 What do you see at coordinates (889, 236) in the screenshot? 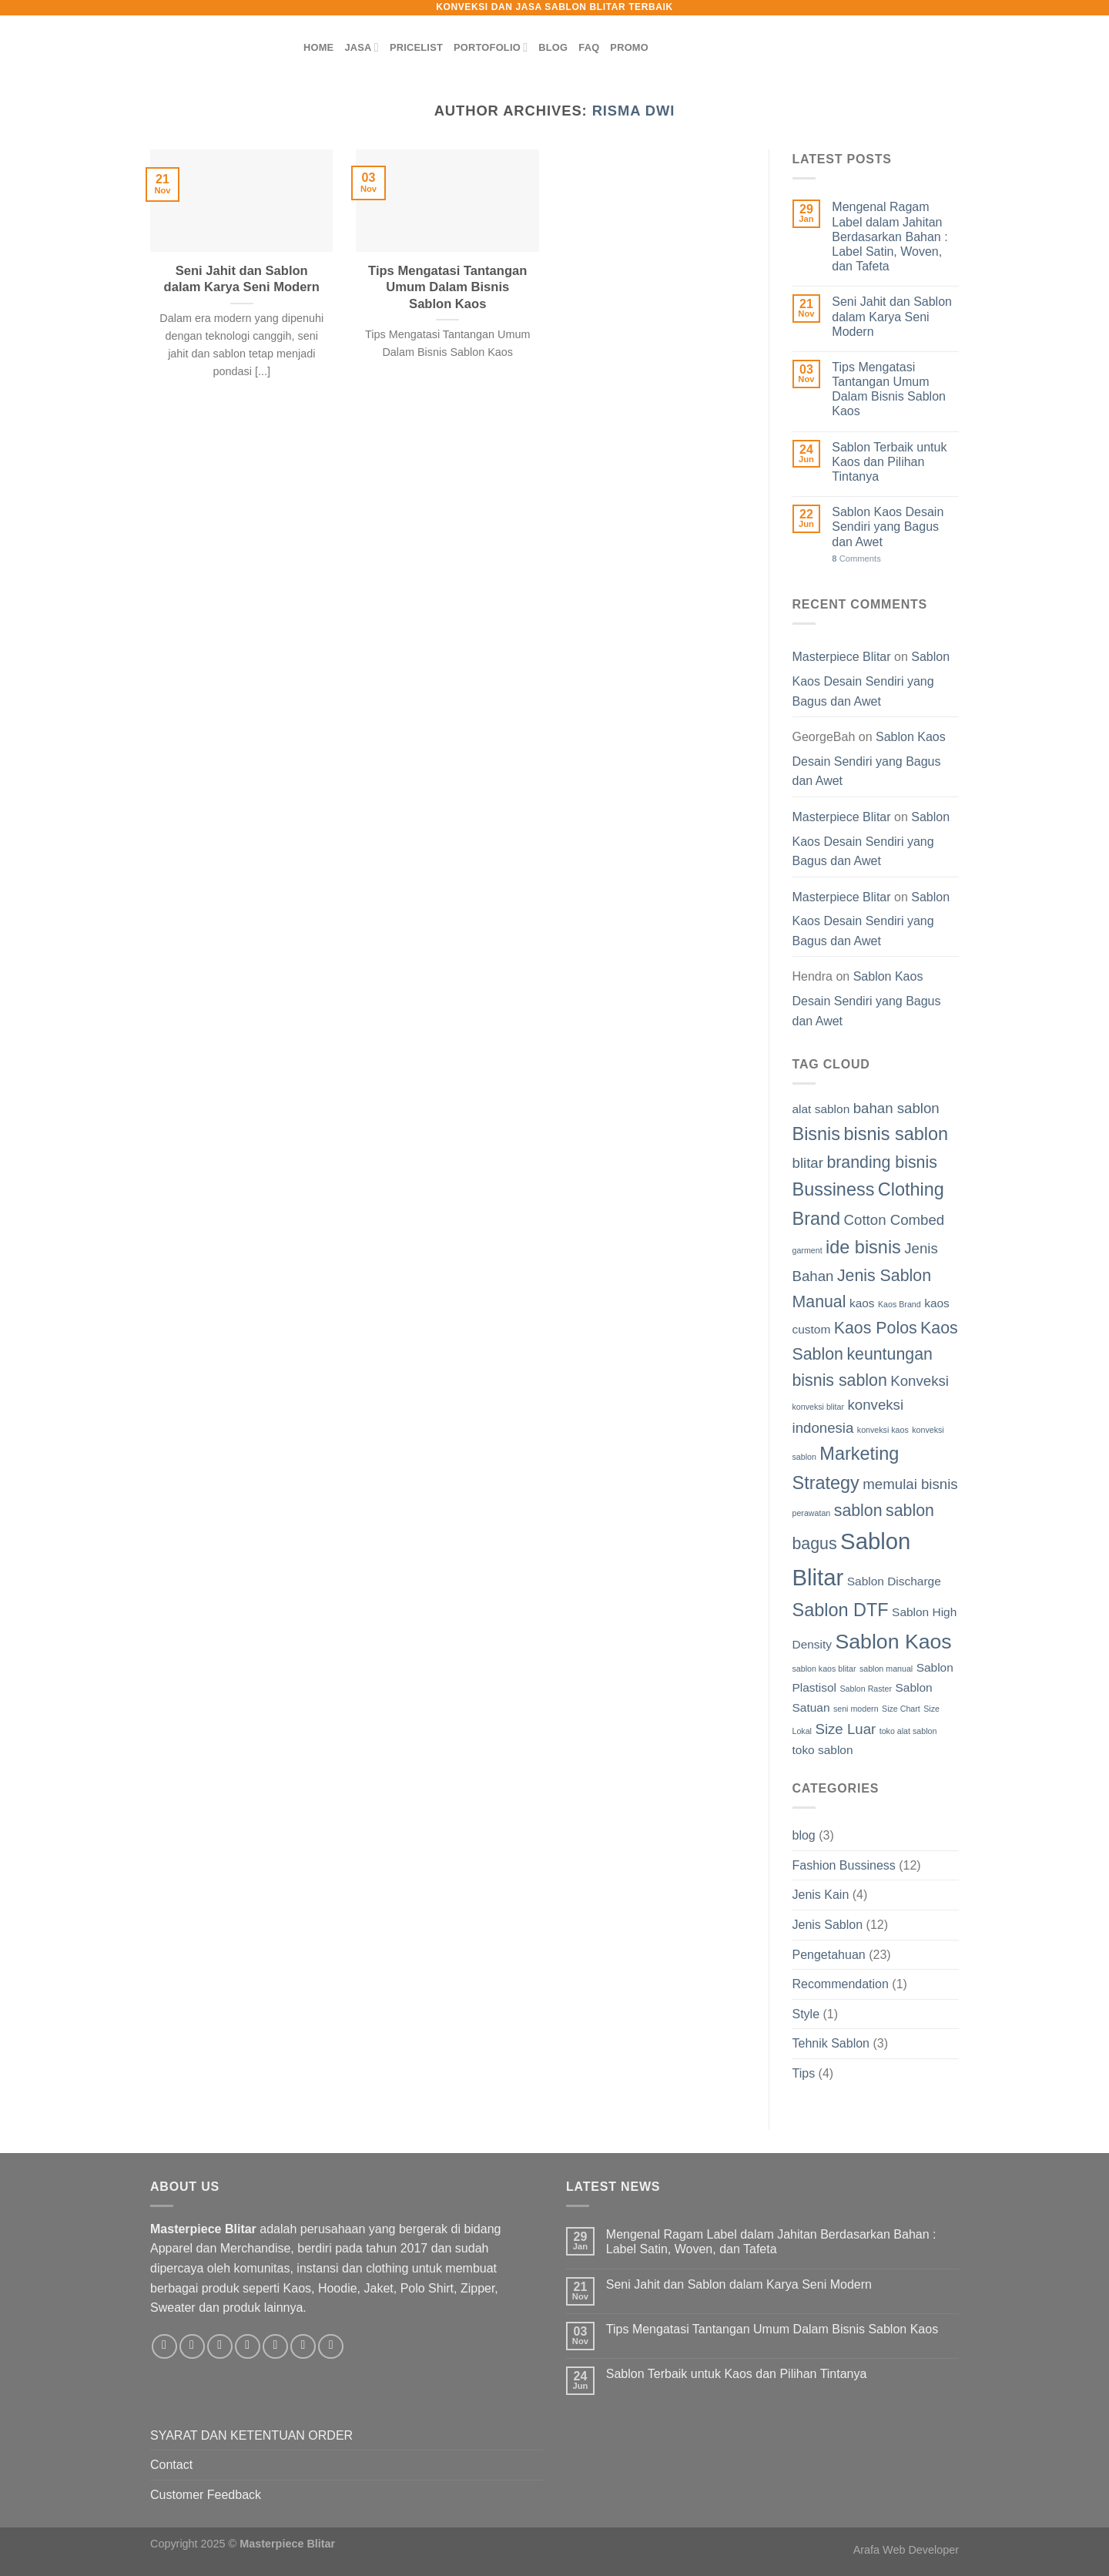
I see `Mengenal Ragam Label dalam Jahitan Berdasarkan Bahan : Label Satin, Woven, dan Tafeta` at bounding box center [889, 236].